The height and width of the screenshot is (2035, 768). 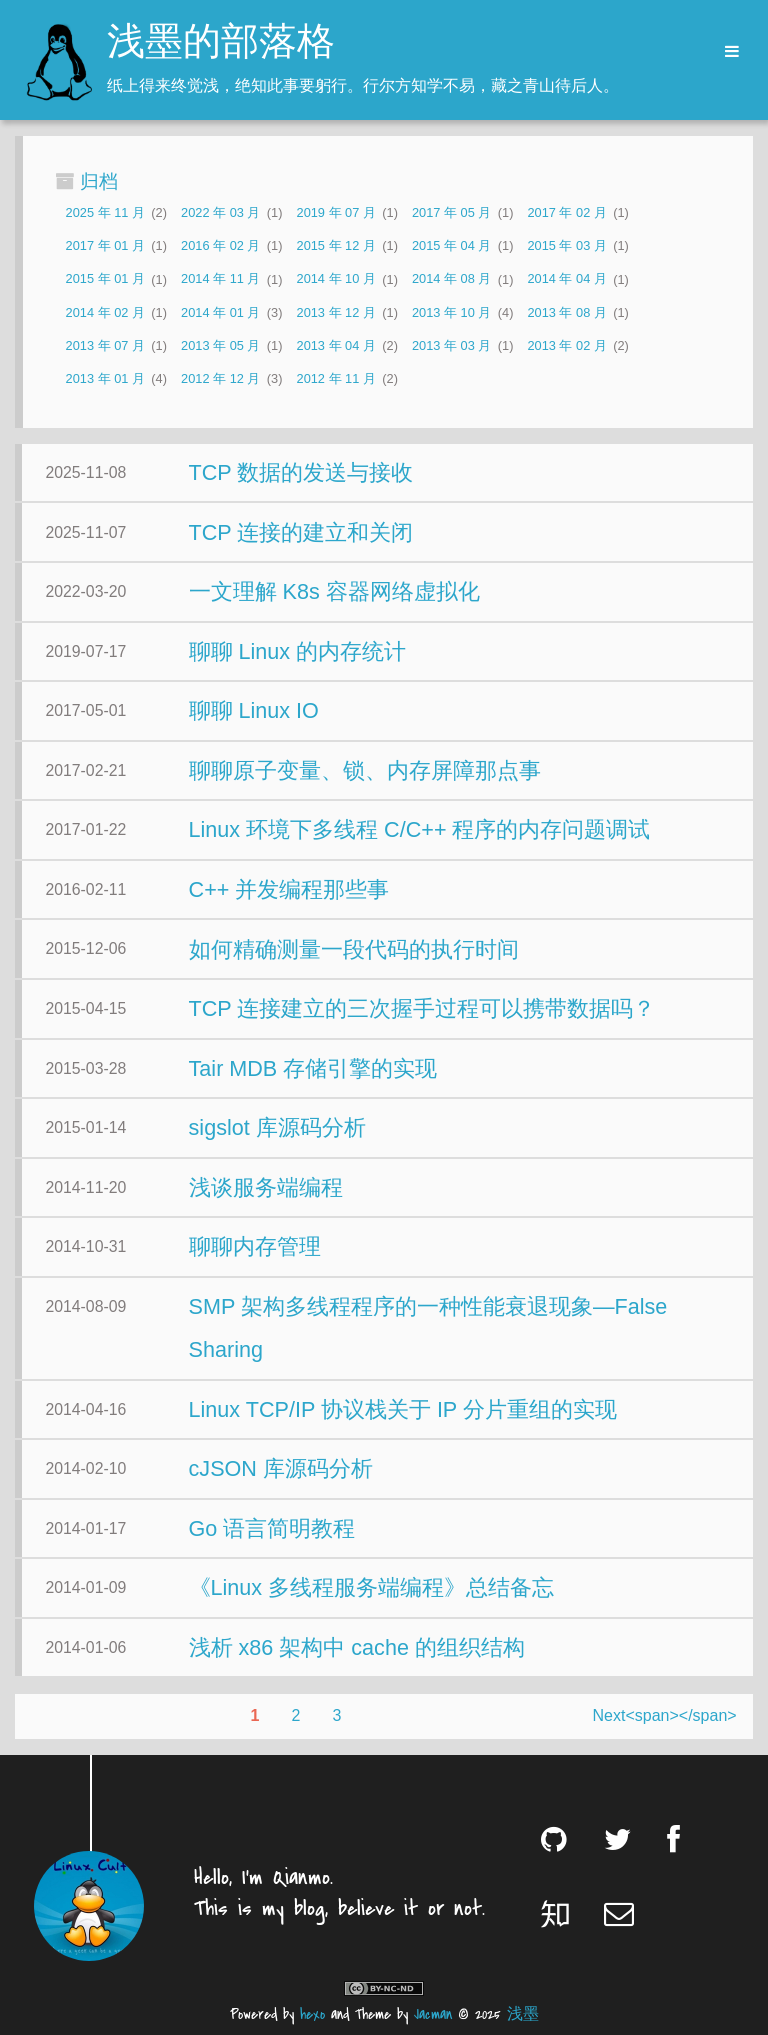 What do you see at coordinates (220, 245) in the screenshot?
I see `2016 年 02 月` at bounding box center [220, 245].